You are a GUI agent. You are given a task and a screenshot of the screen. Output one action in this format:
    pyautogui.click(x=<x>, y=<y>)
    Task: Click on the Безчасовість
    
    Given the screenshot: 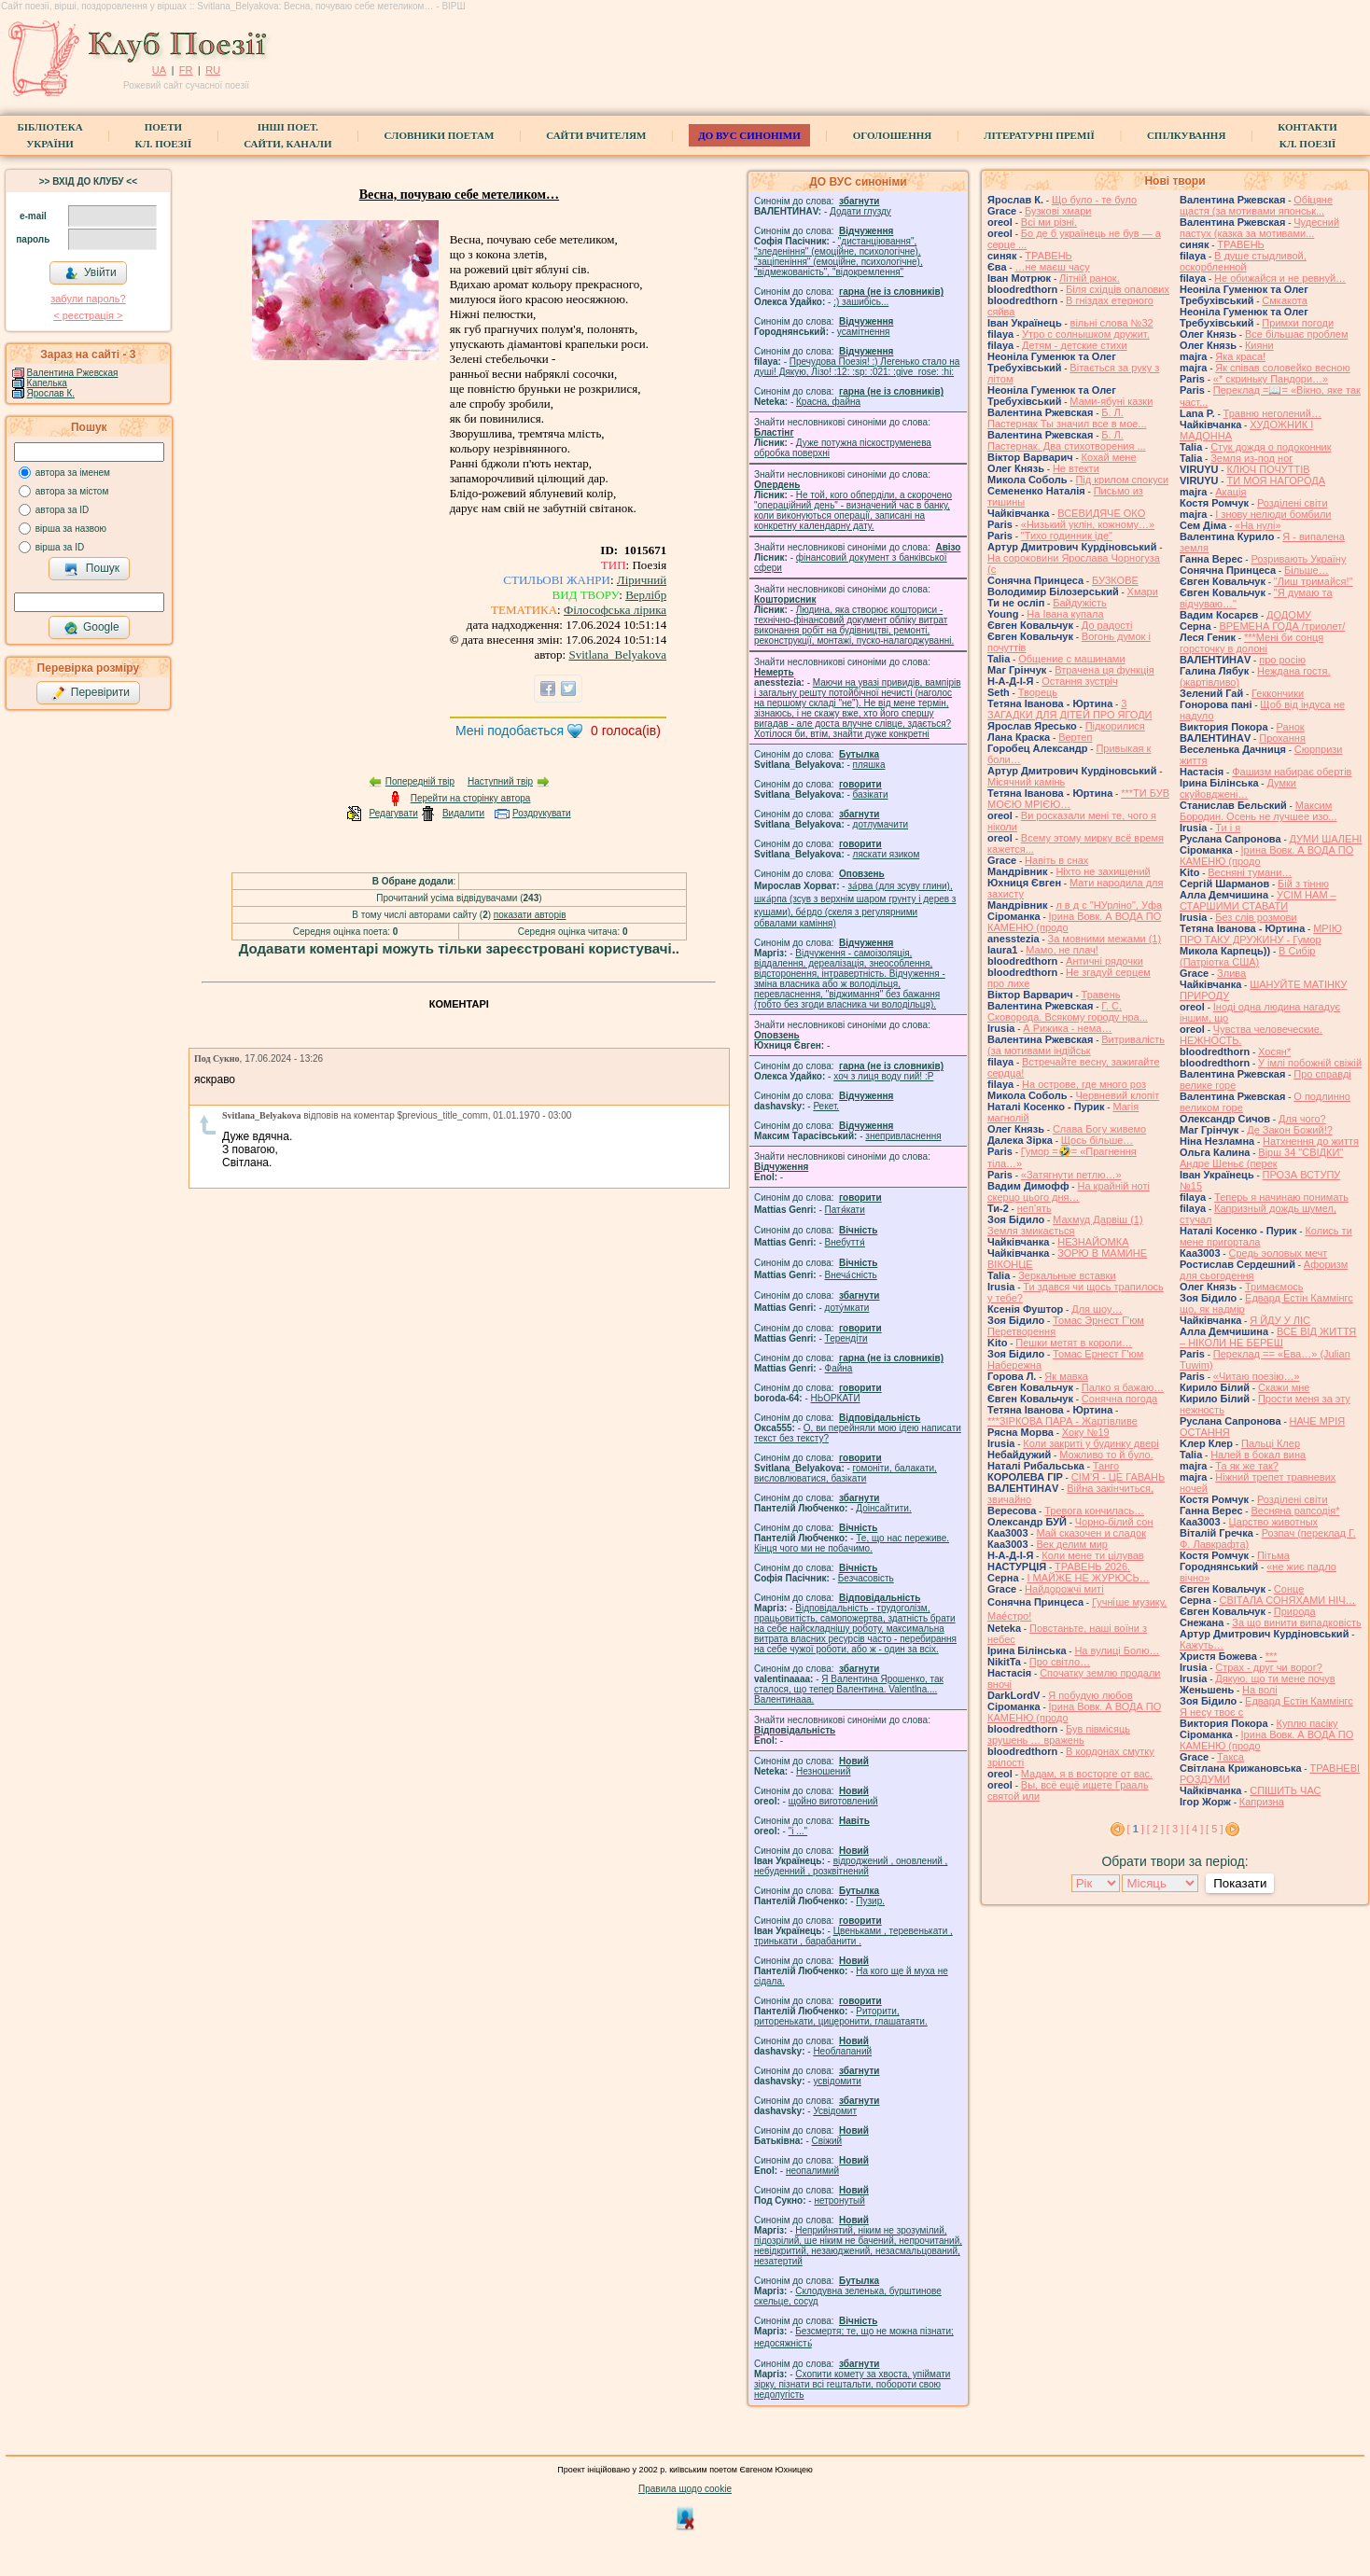 What is the action you would take?
    pyautogui.click(x=866, y=1578)
    